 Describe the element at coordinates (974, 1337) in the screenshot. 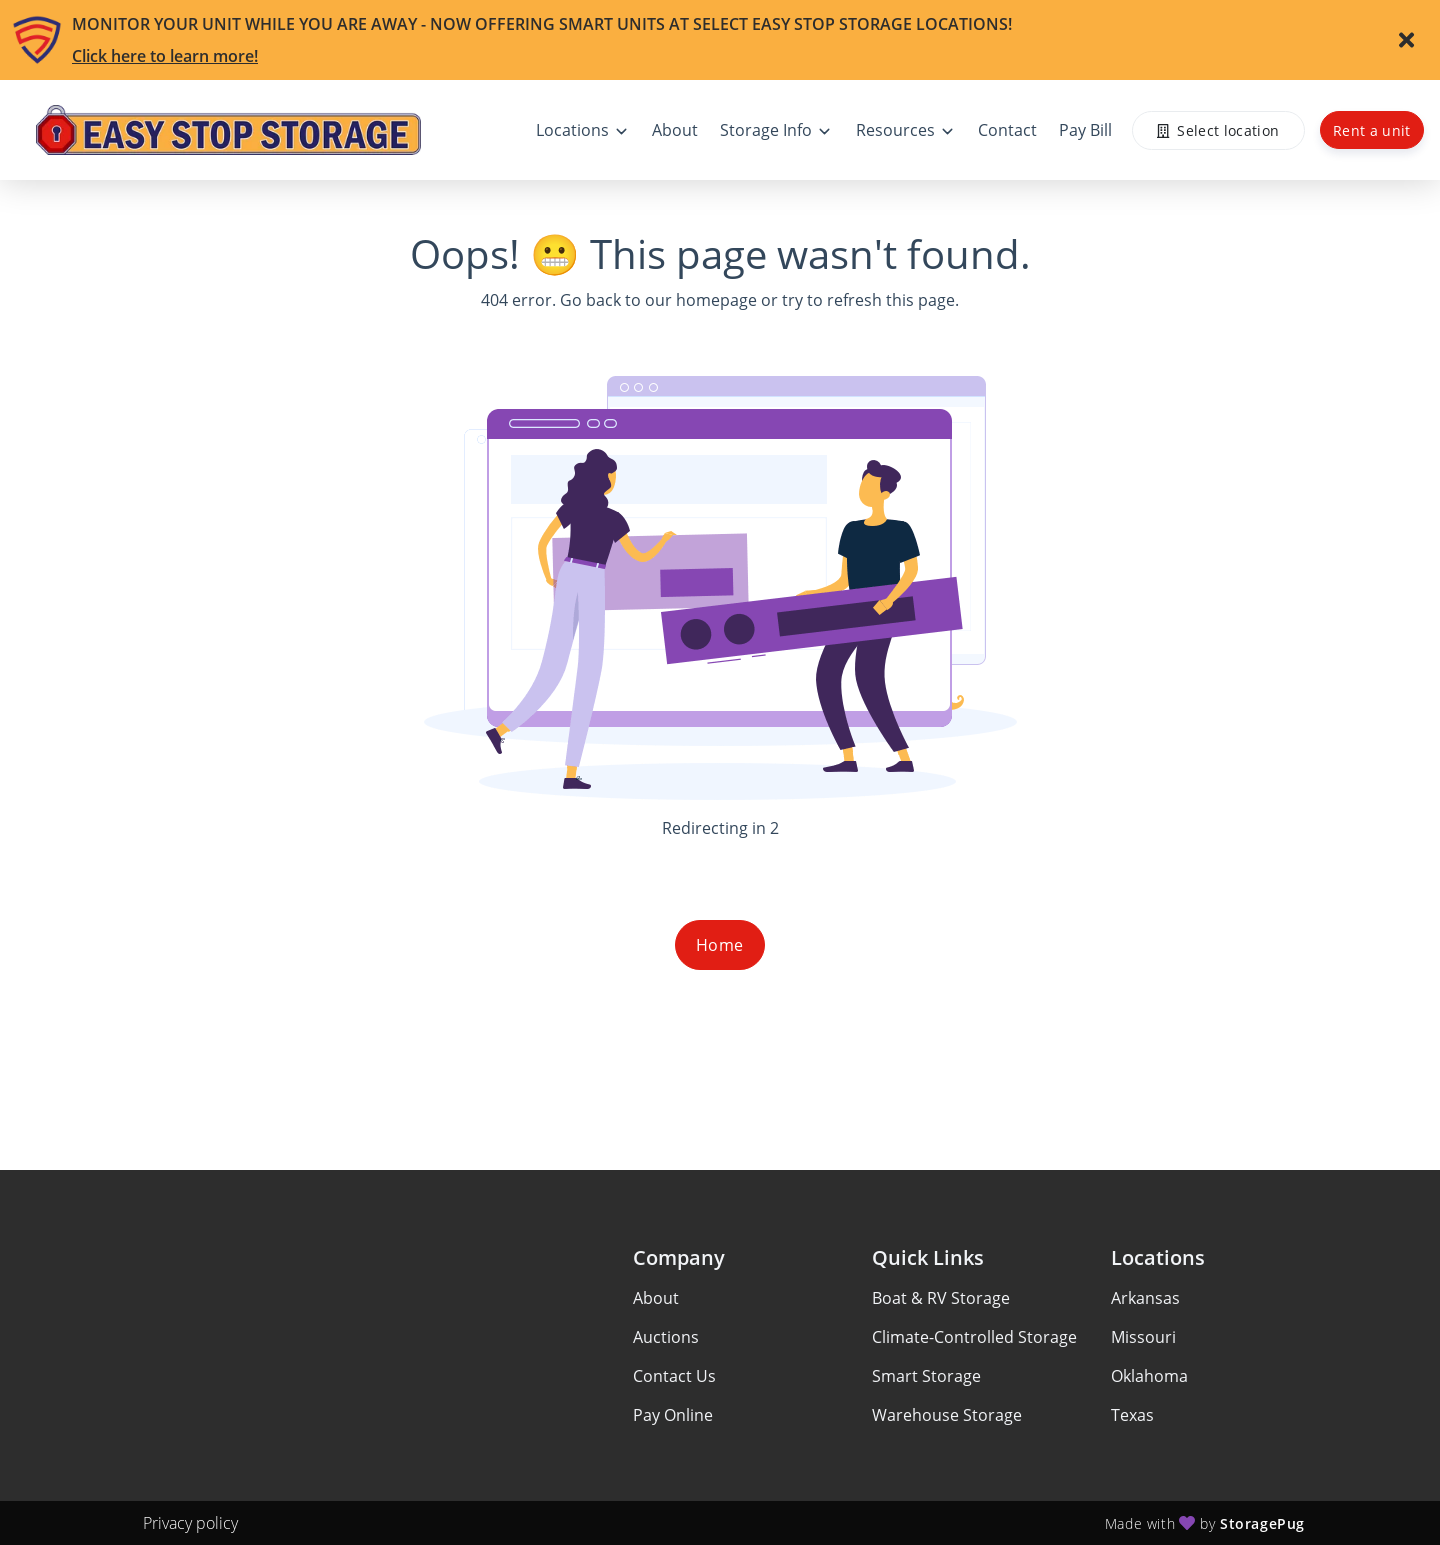

I see `Climate-Controlled Storage` at that location.